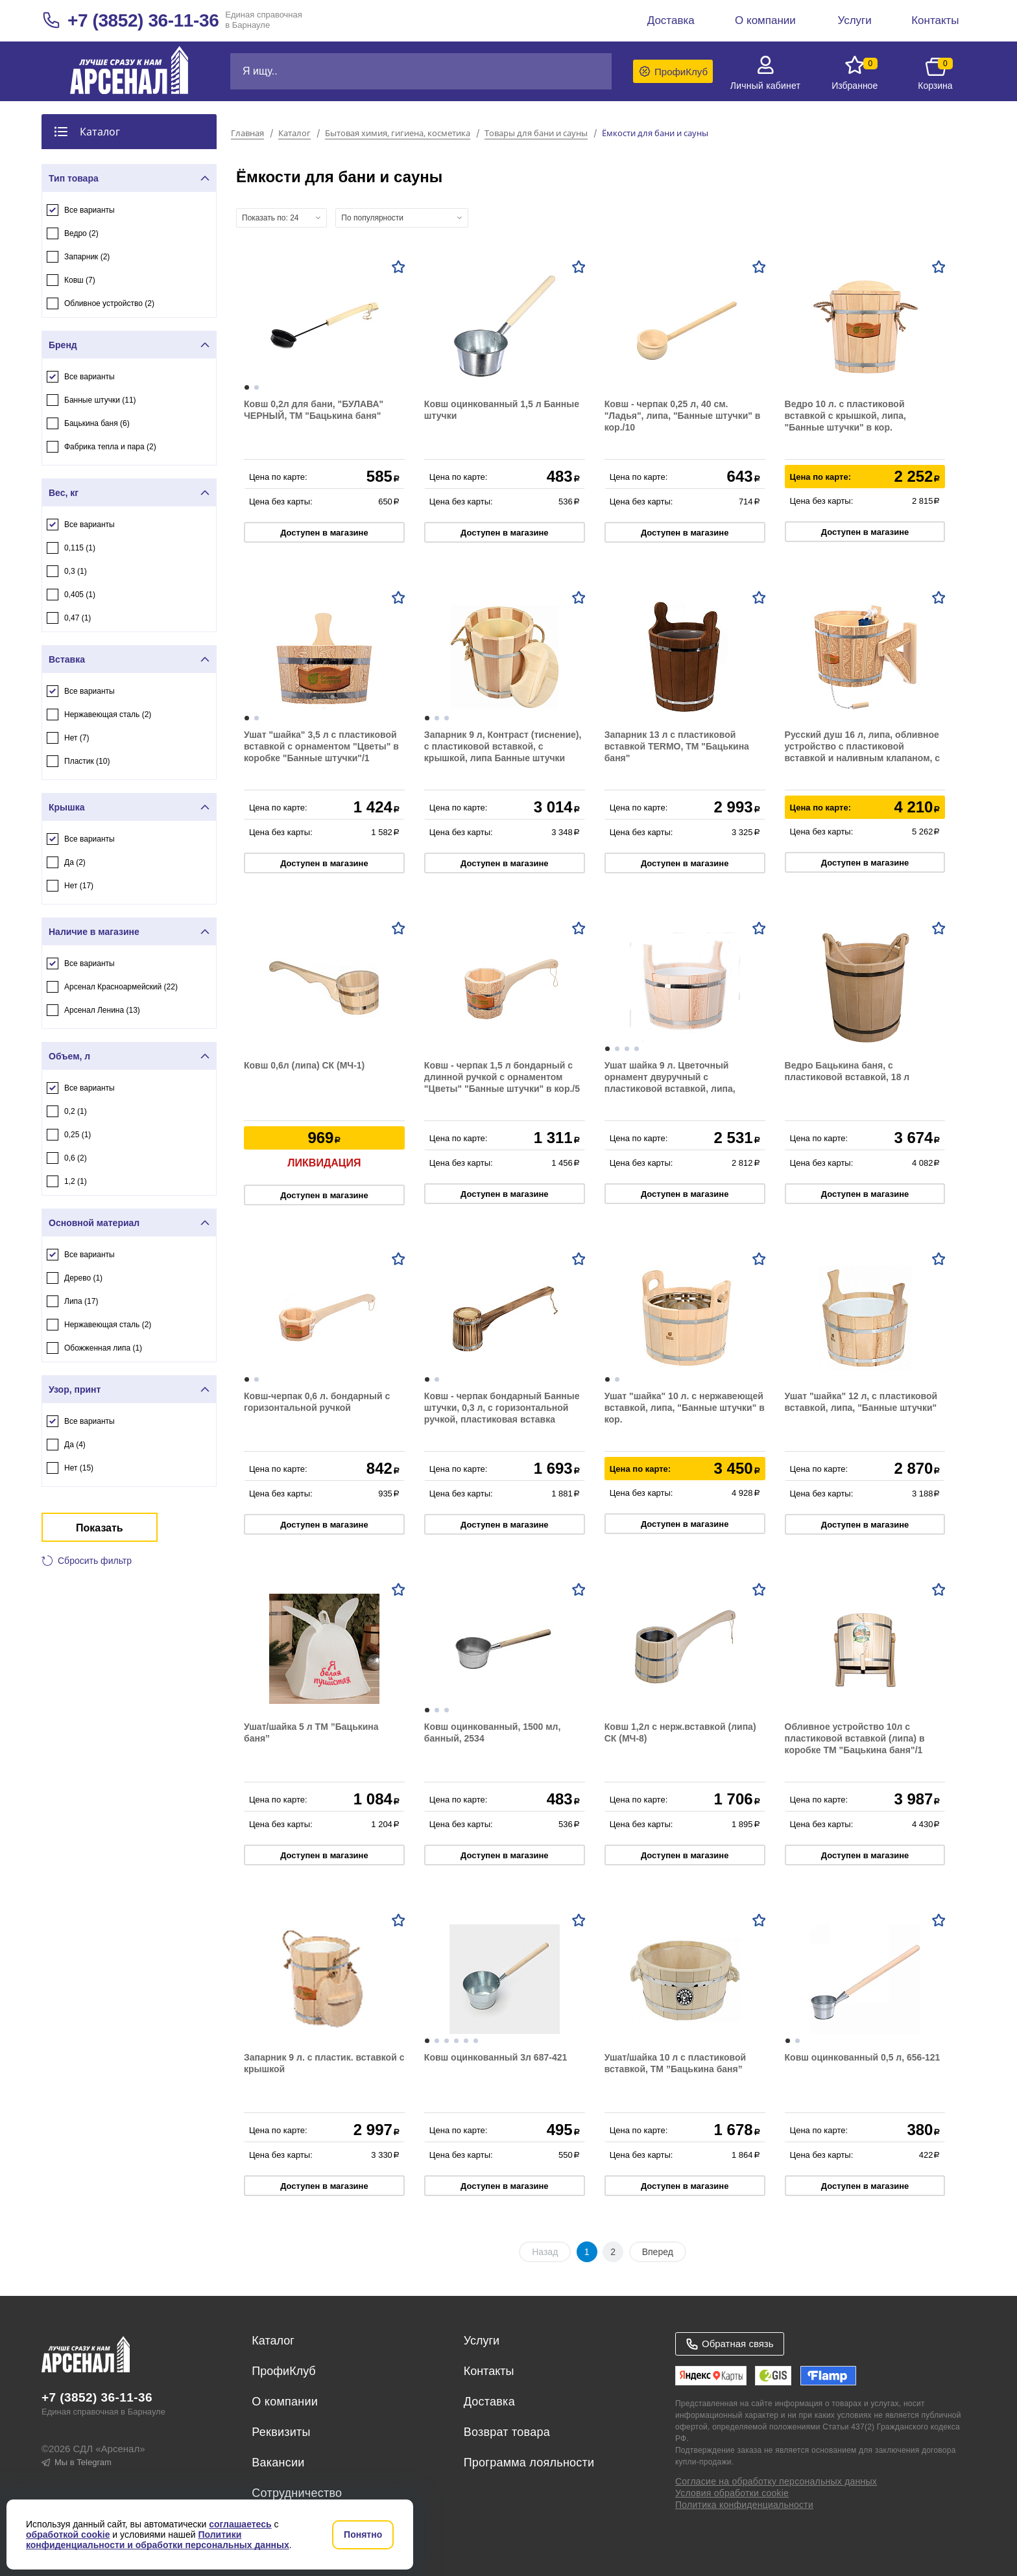 The height and width of the screenshot is (2576, 1017). I want to click on Каталог, so click(294, 133).